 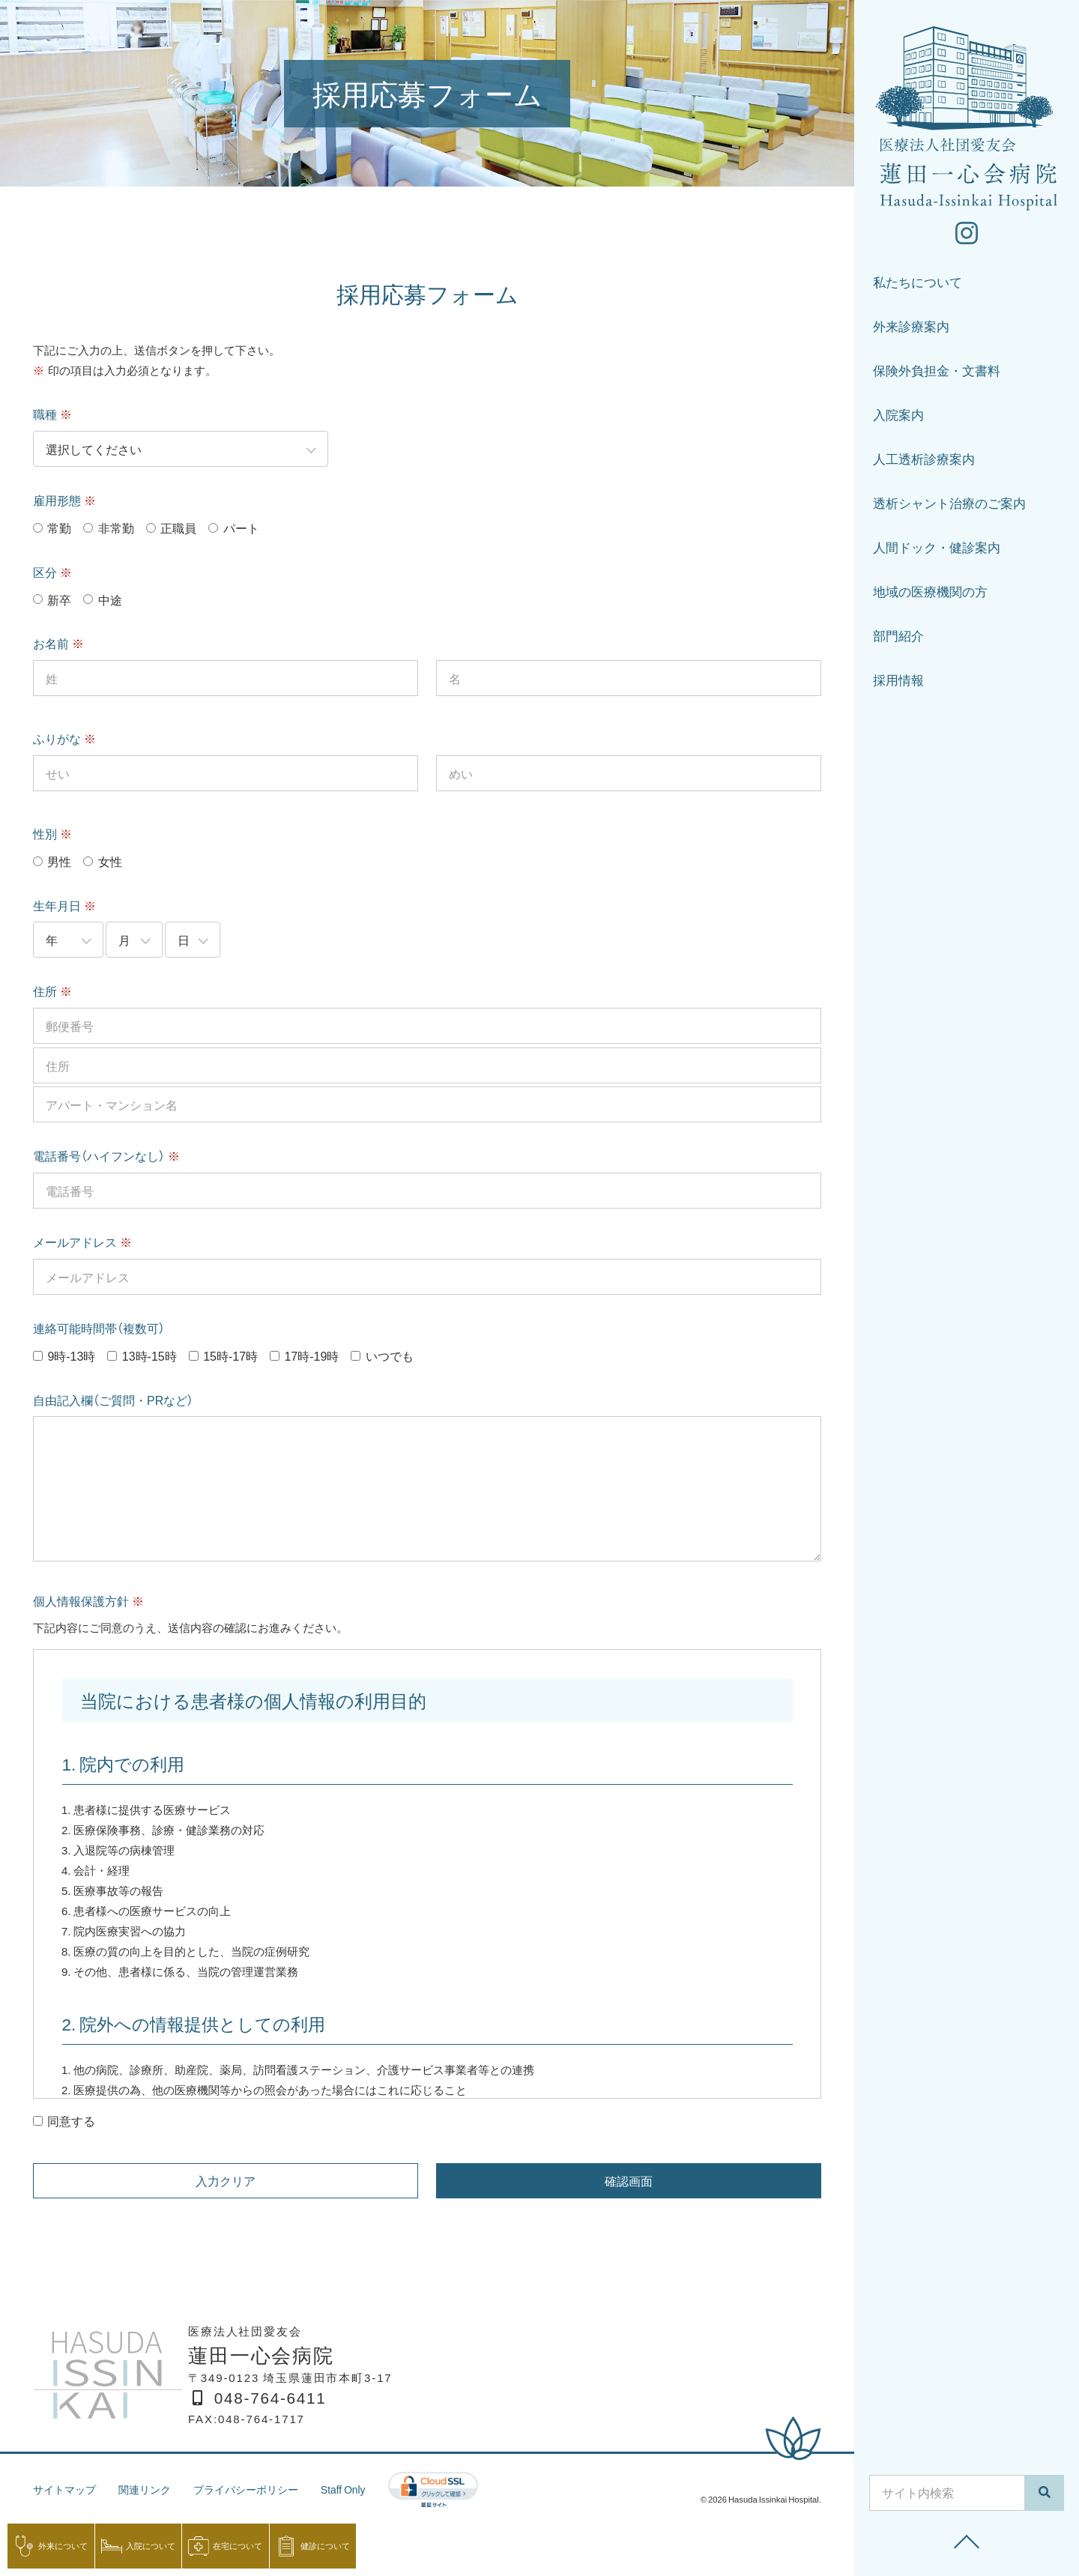 What do you see at coordinates (949, 507) in the screenshot?
I see `透析シャント治療のご案内` at bounding box center [949, 507].